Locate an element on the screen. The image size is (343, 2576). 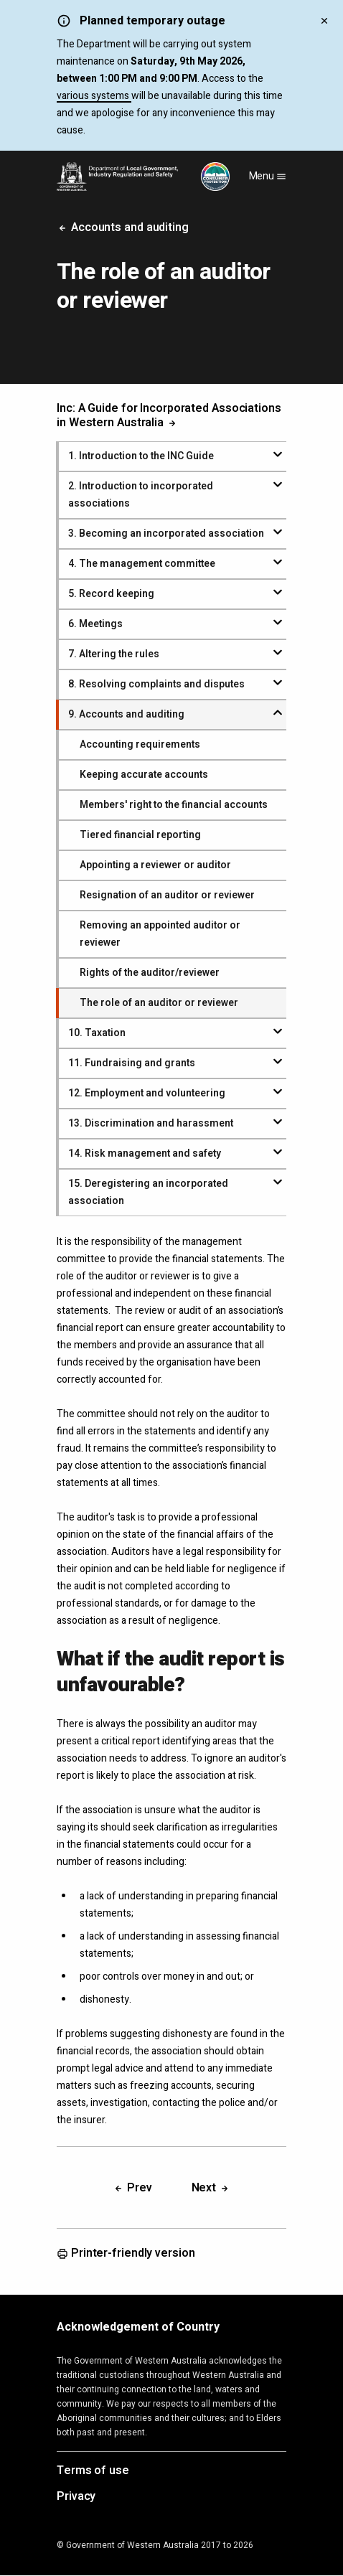
Next is located at coordinates (211, 2187).